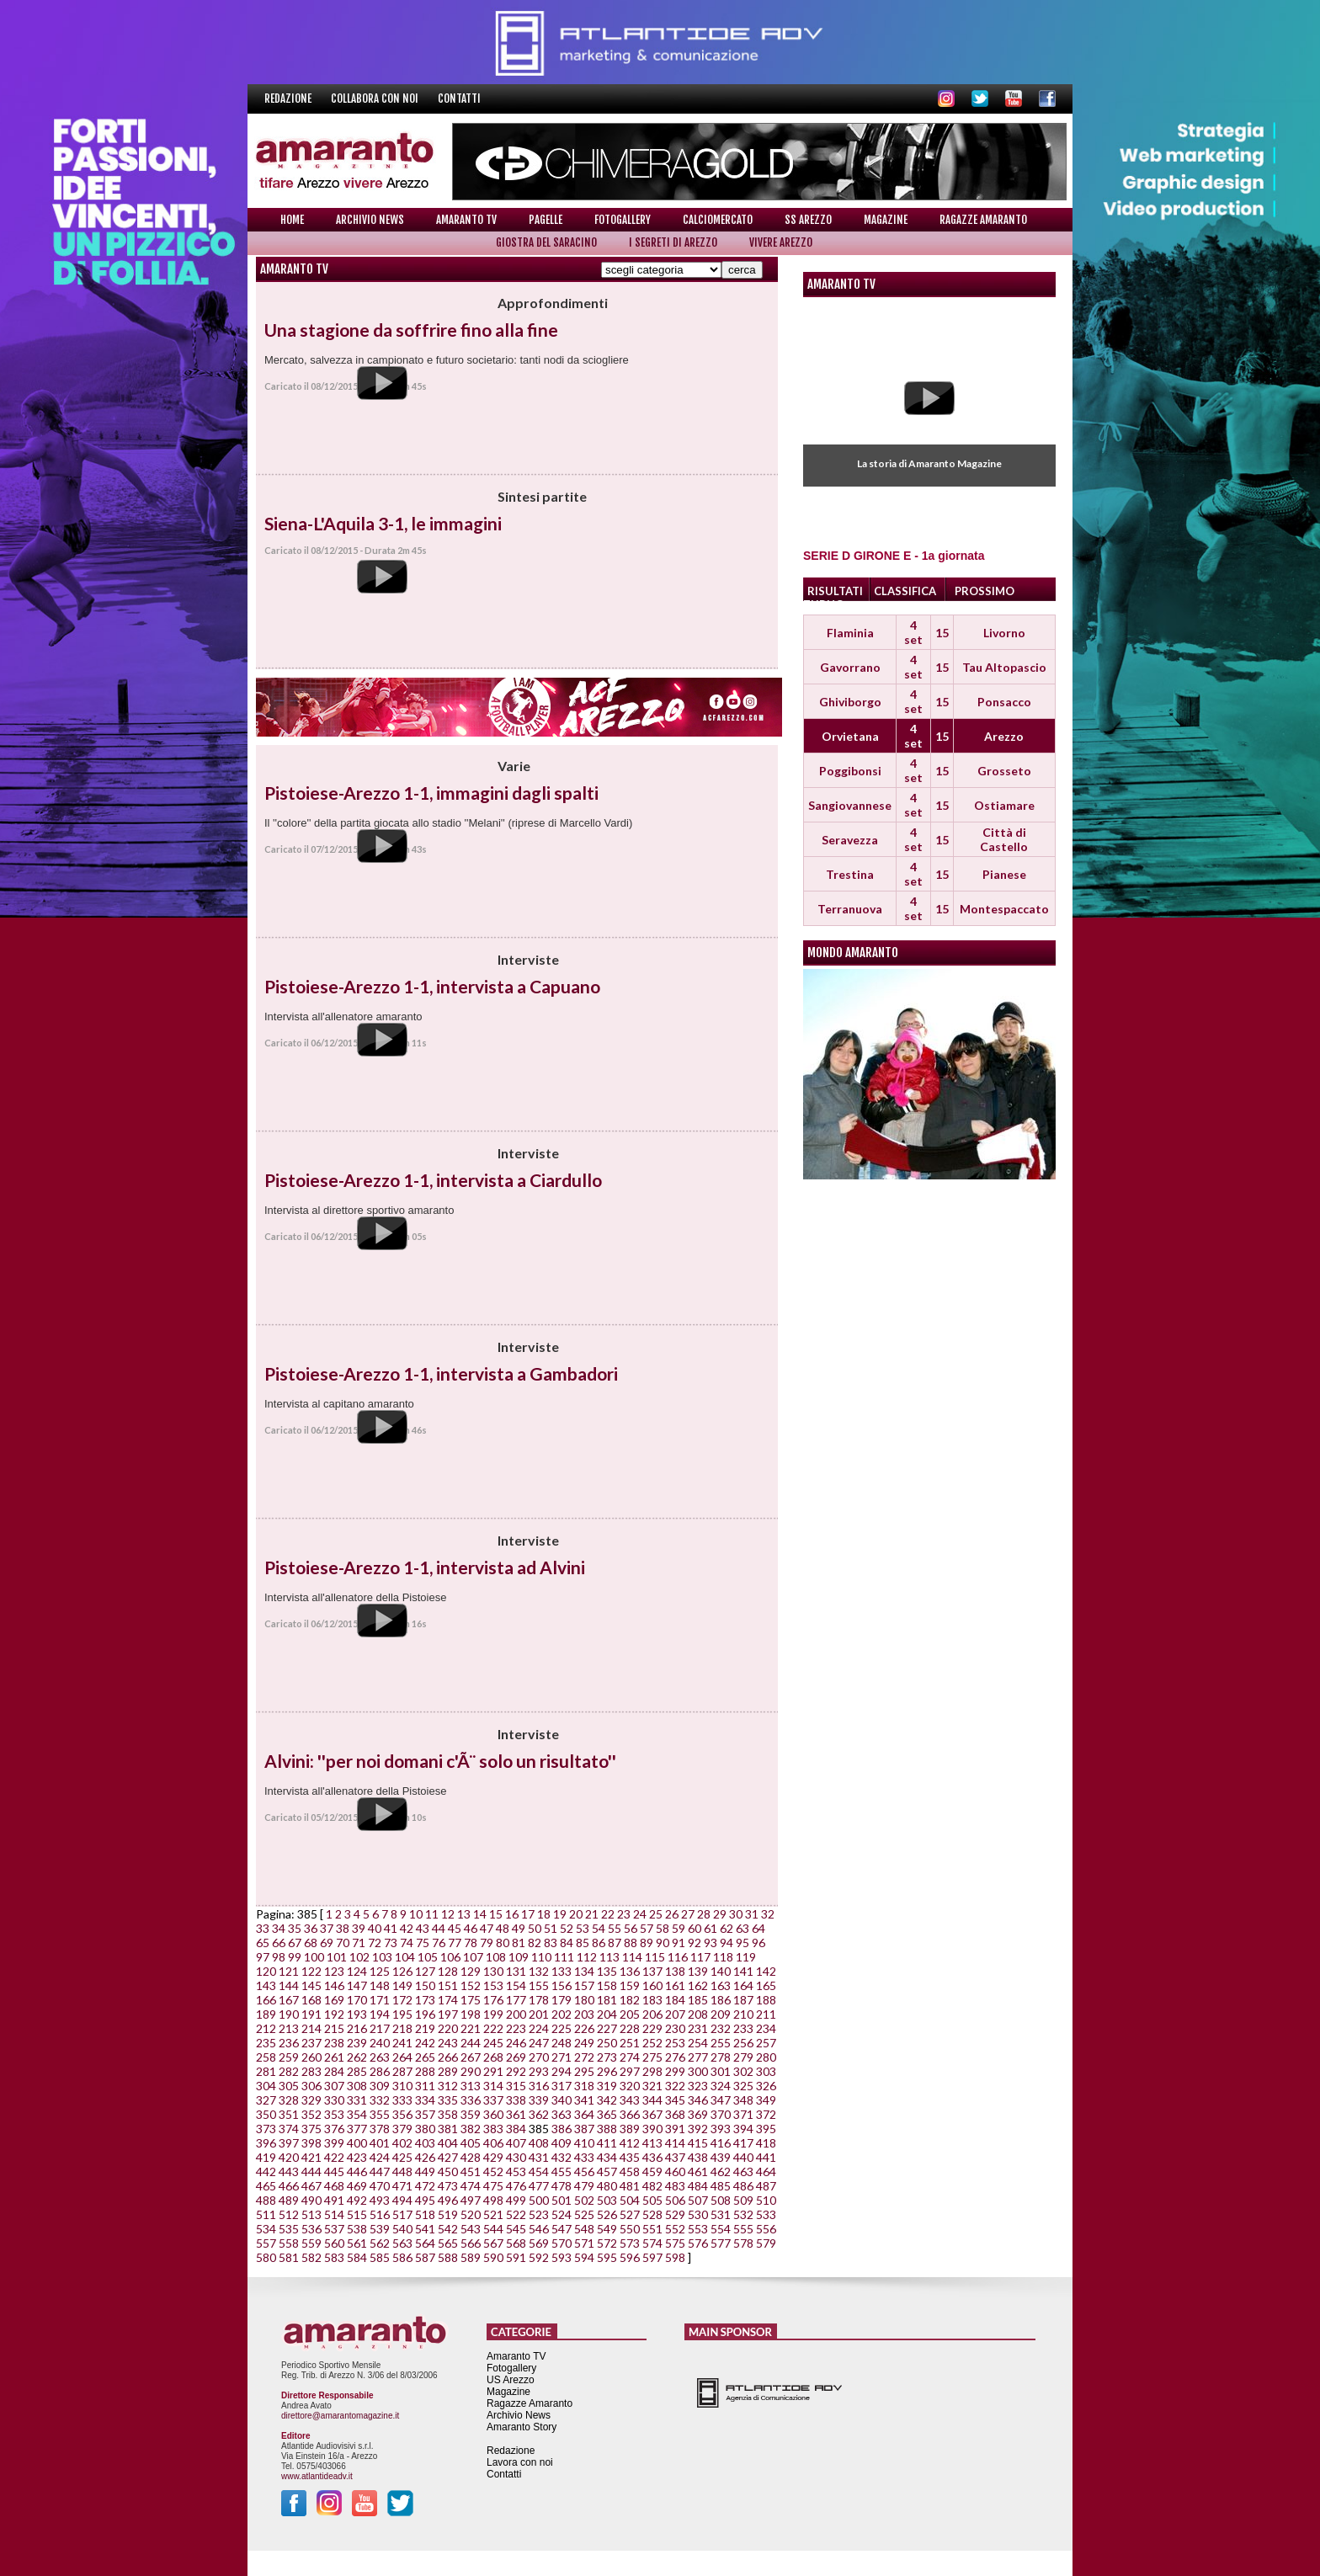 This screenshot has width=1320, height=2576. Describe the element at coordinates (357, 2100) in the screenshot. I see `331` at that location.